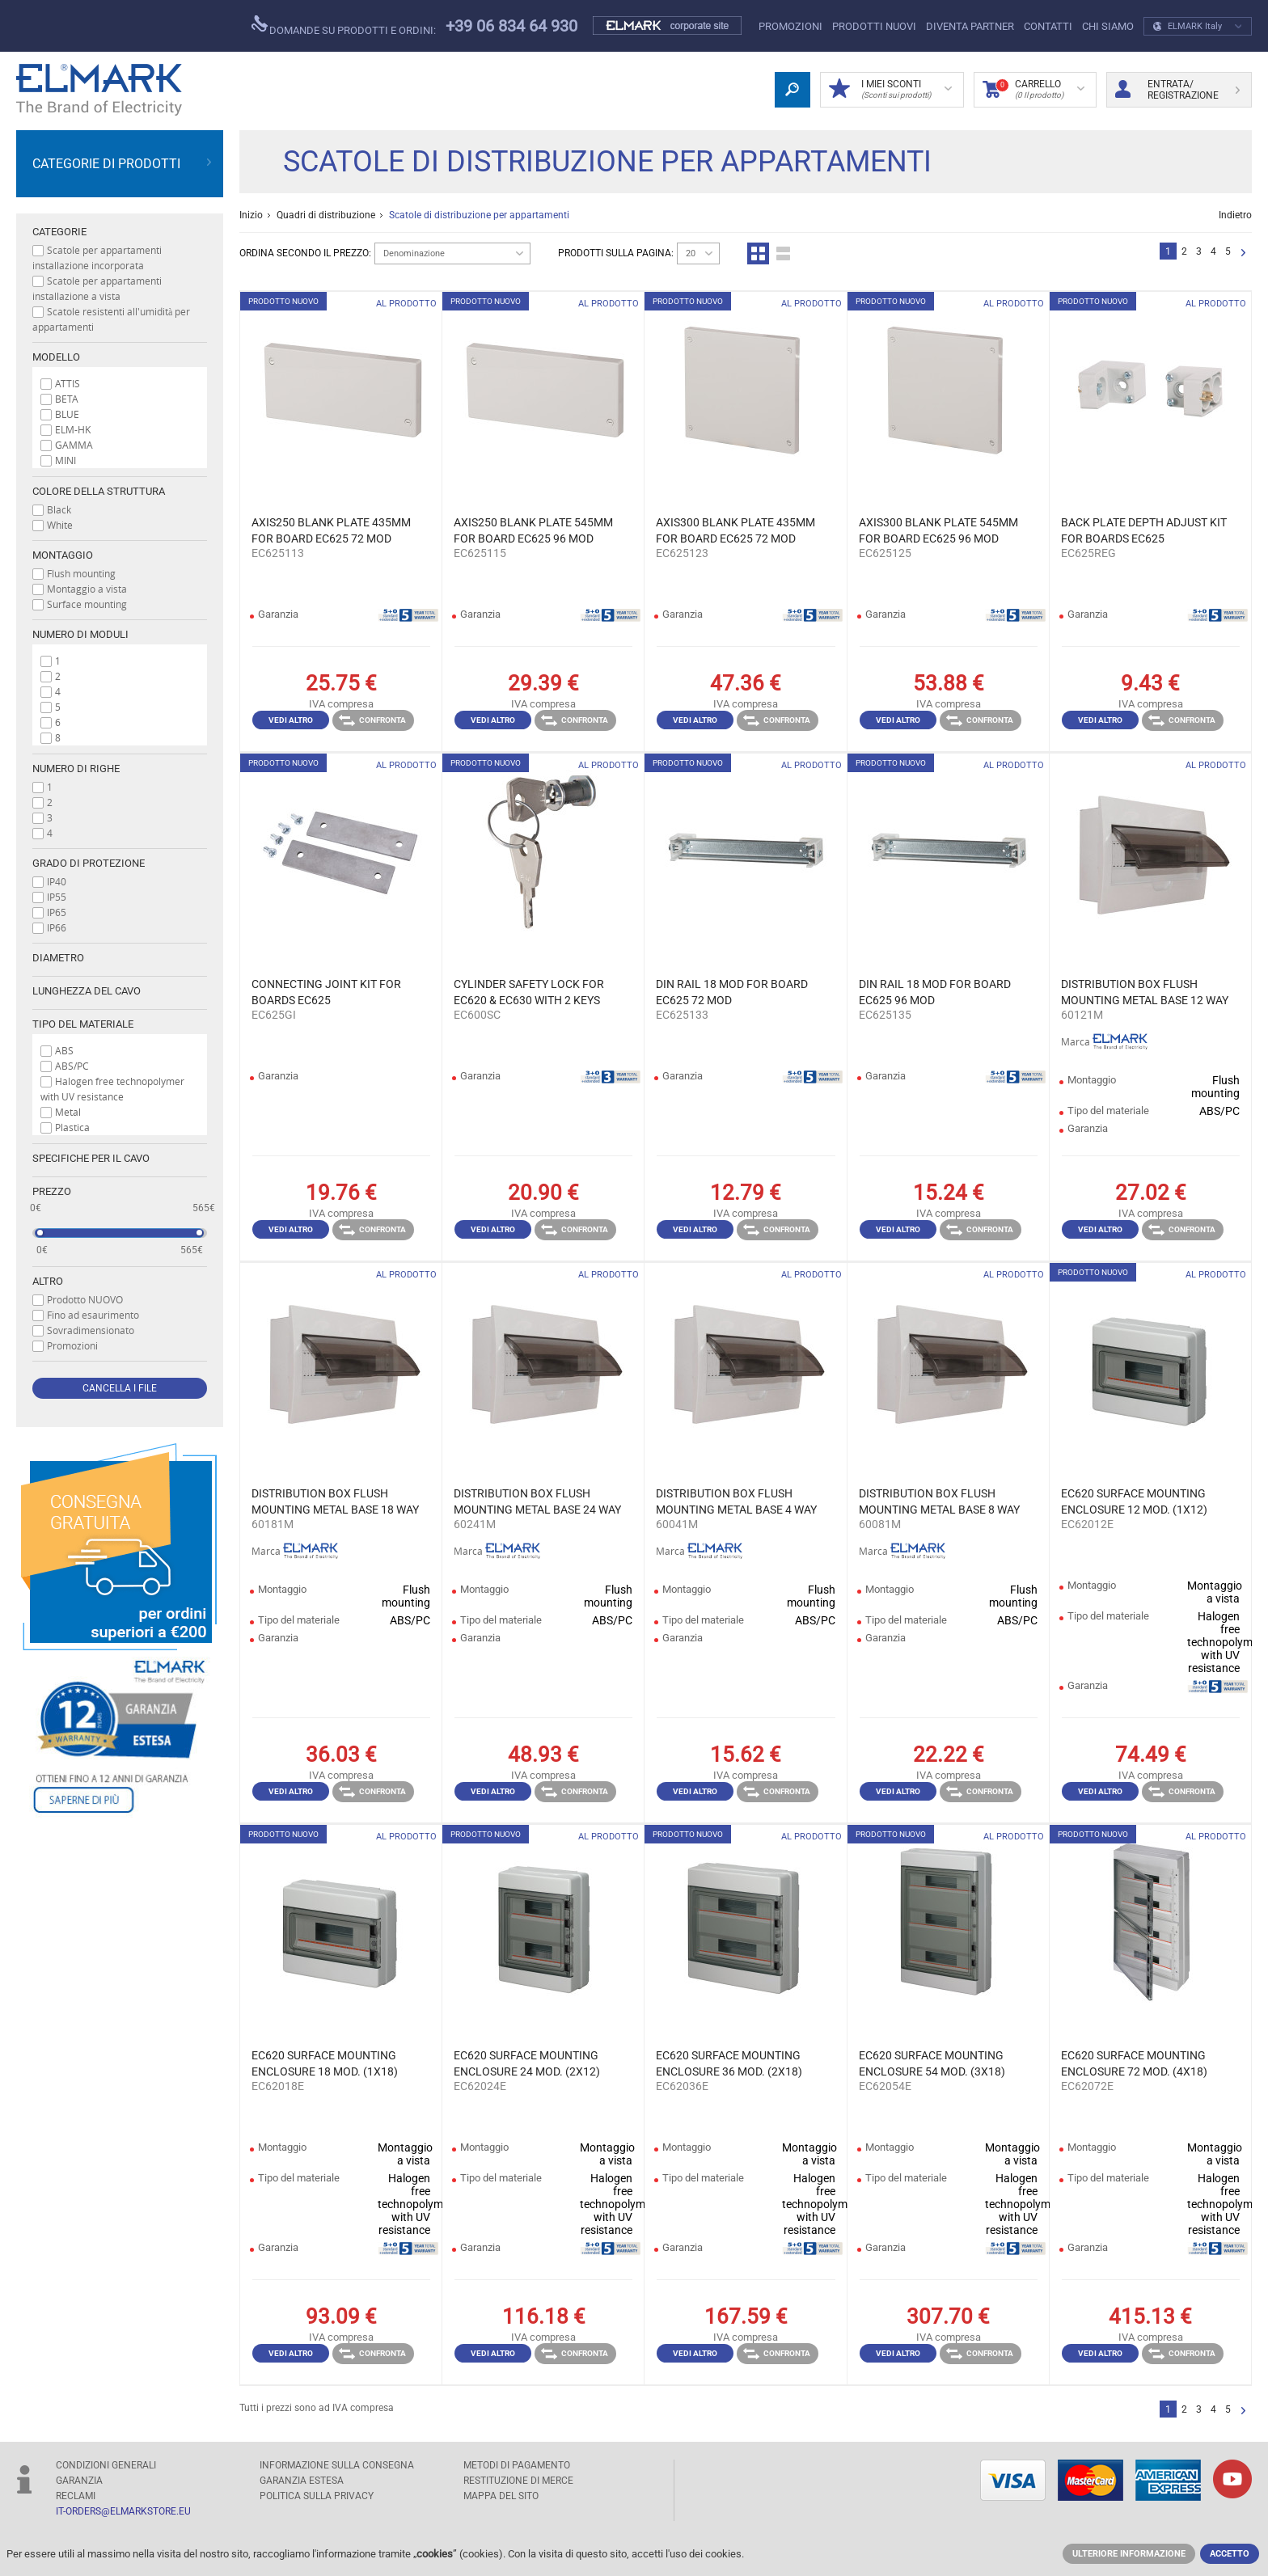  I want to click on Montaggio, so click(62, 555).